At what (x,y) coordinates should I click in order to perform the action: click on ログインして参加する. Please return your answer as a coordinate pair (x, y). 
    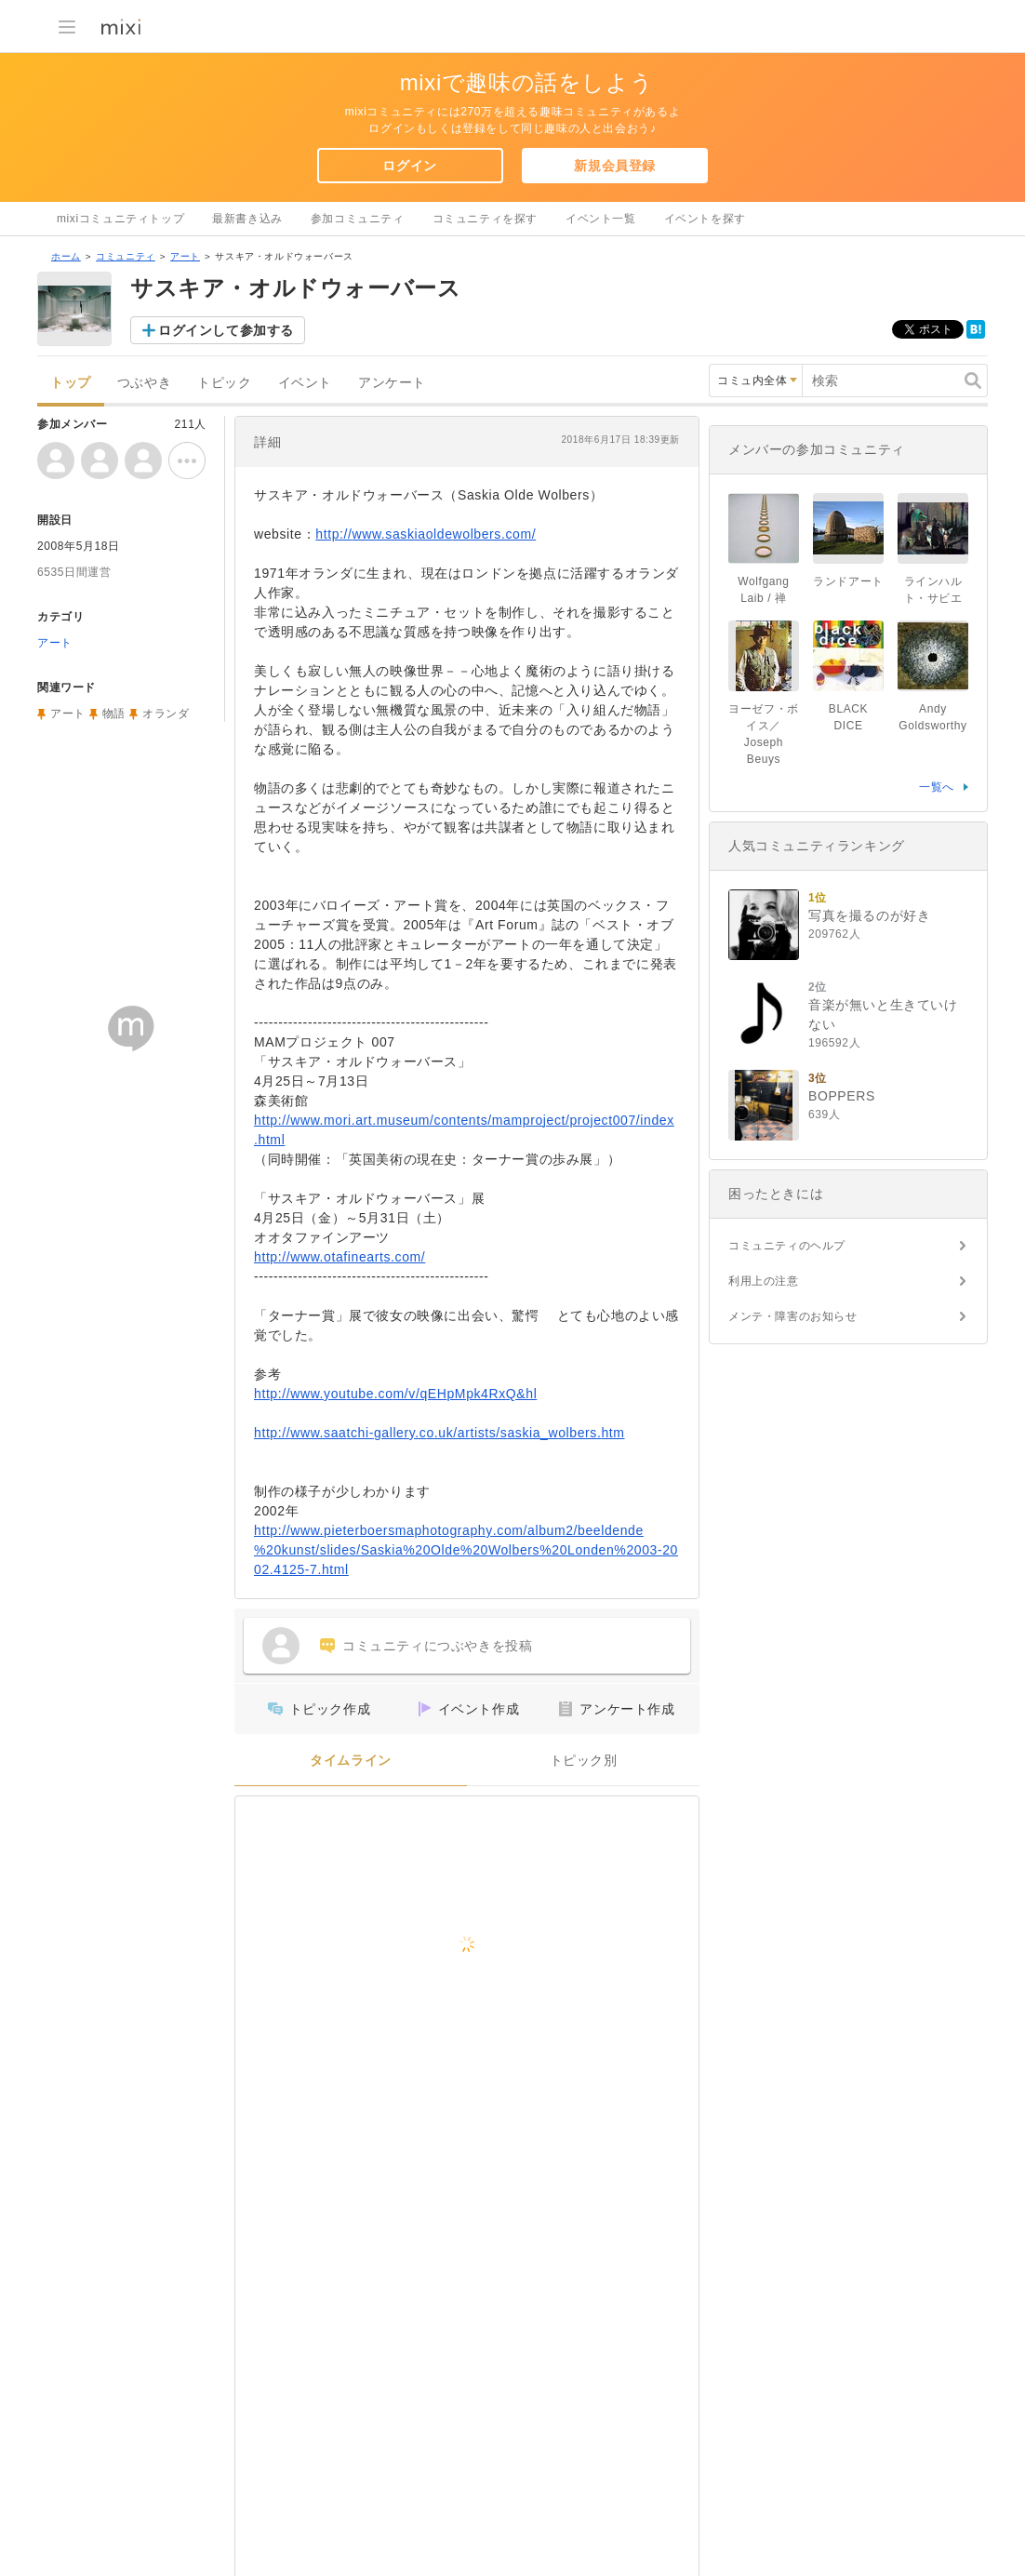
    Looking at the image, I should click on (226, 330).